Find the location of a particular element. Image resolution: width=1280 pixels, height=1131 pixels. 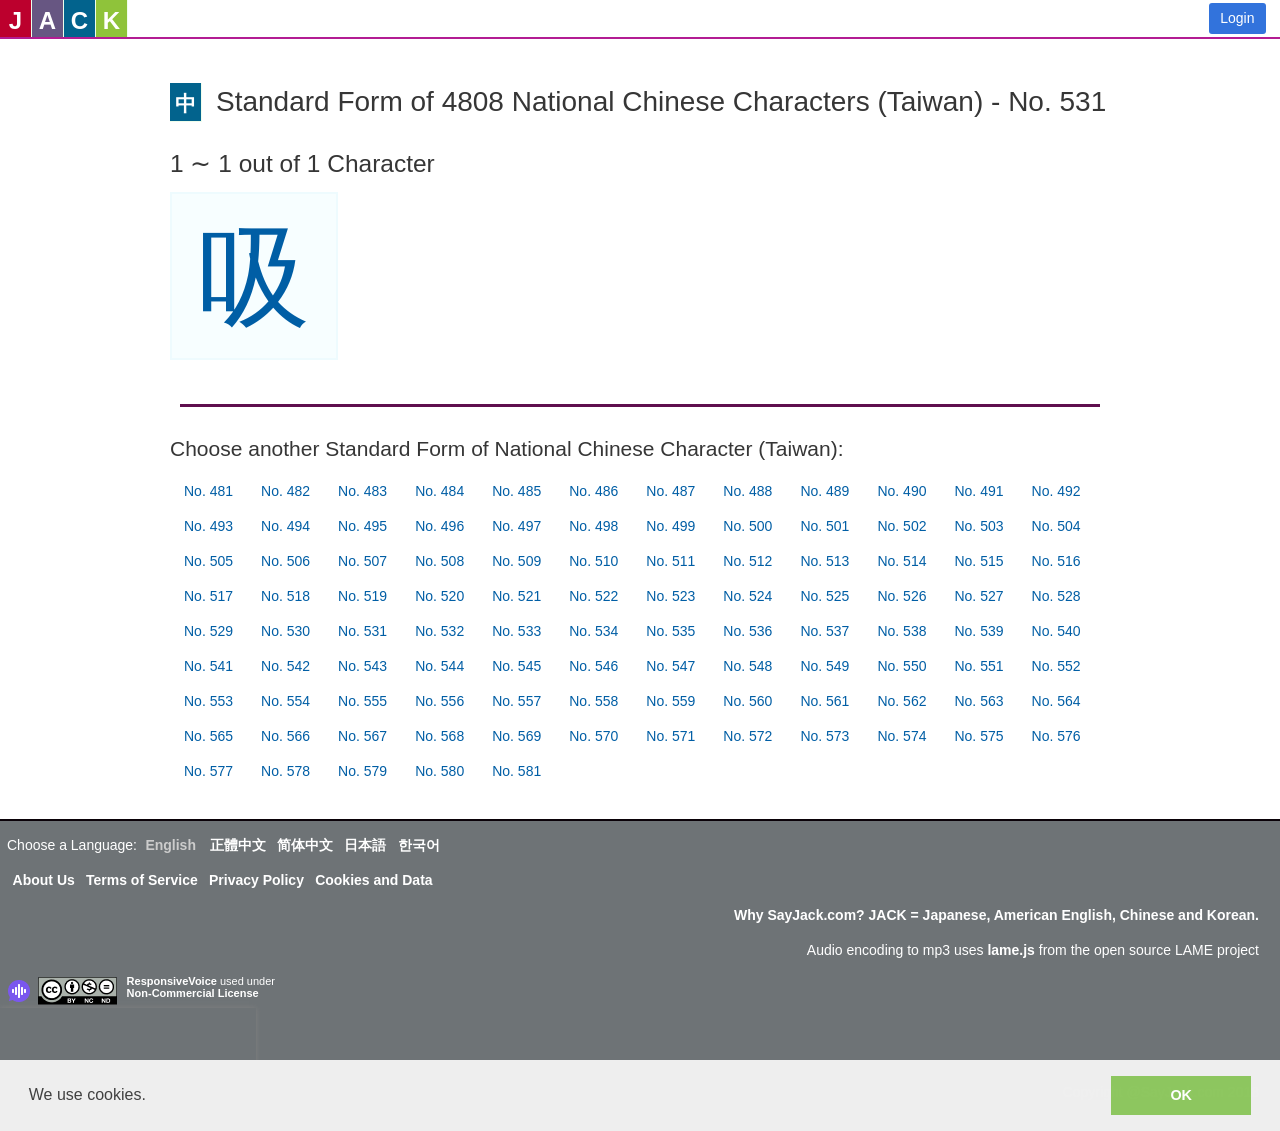

No. 502 is located at coordinates (901, 526).